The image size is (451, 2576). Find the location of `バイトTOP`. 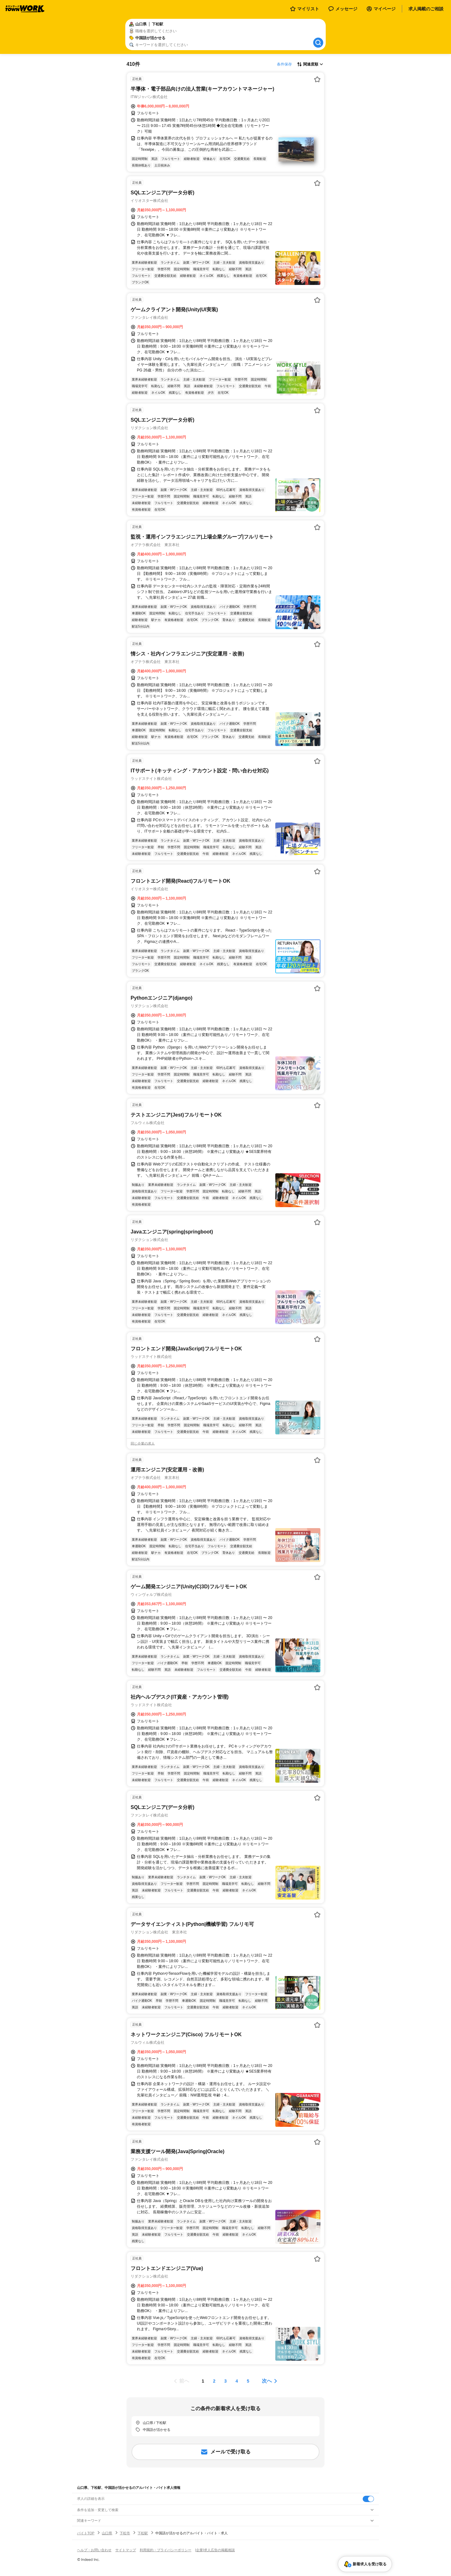

バイトTOP is located at coordinates (85, 2533).